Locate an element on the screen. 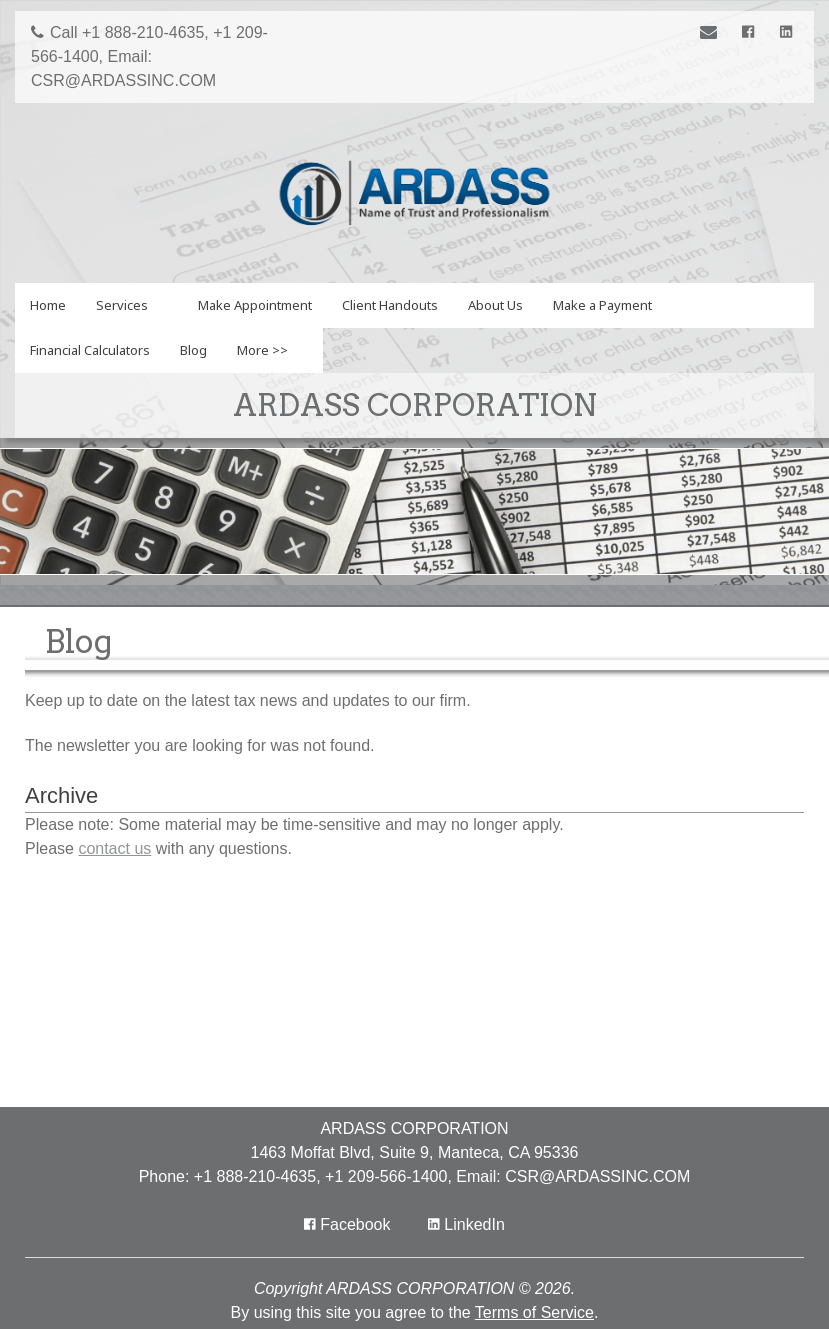 Image resolution: width=829 pixels, height=1329 pixels. Make Appointment is located at coordinates (255, 305).